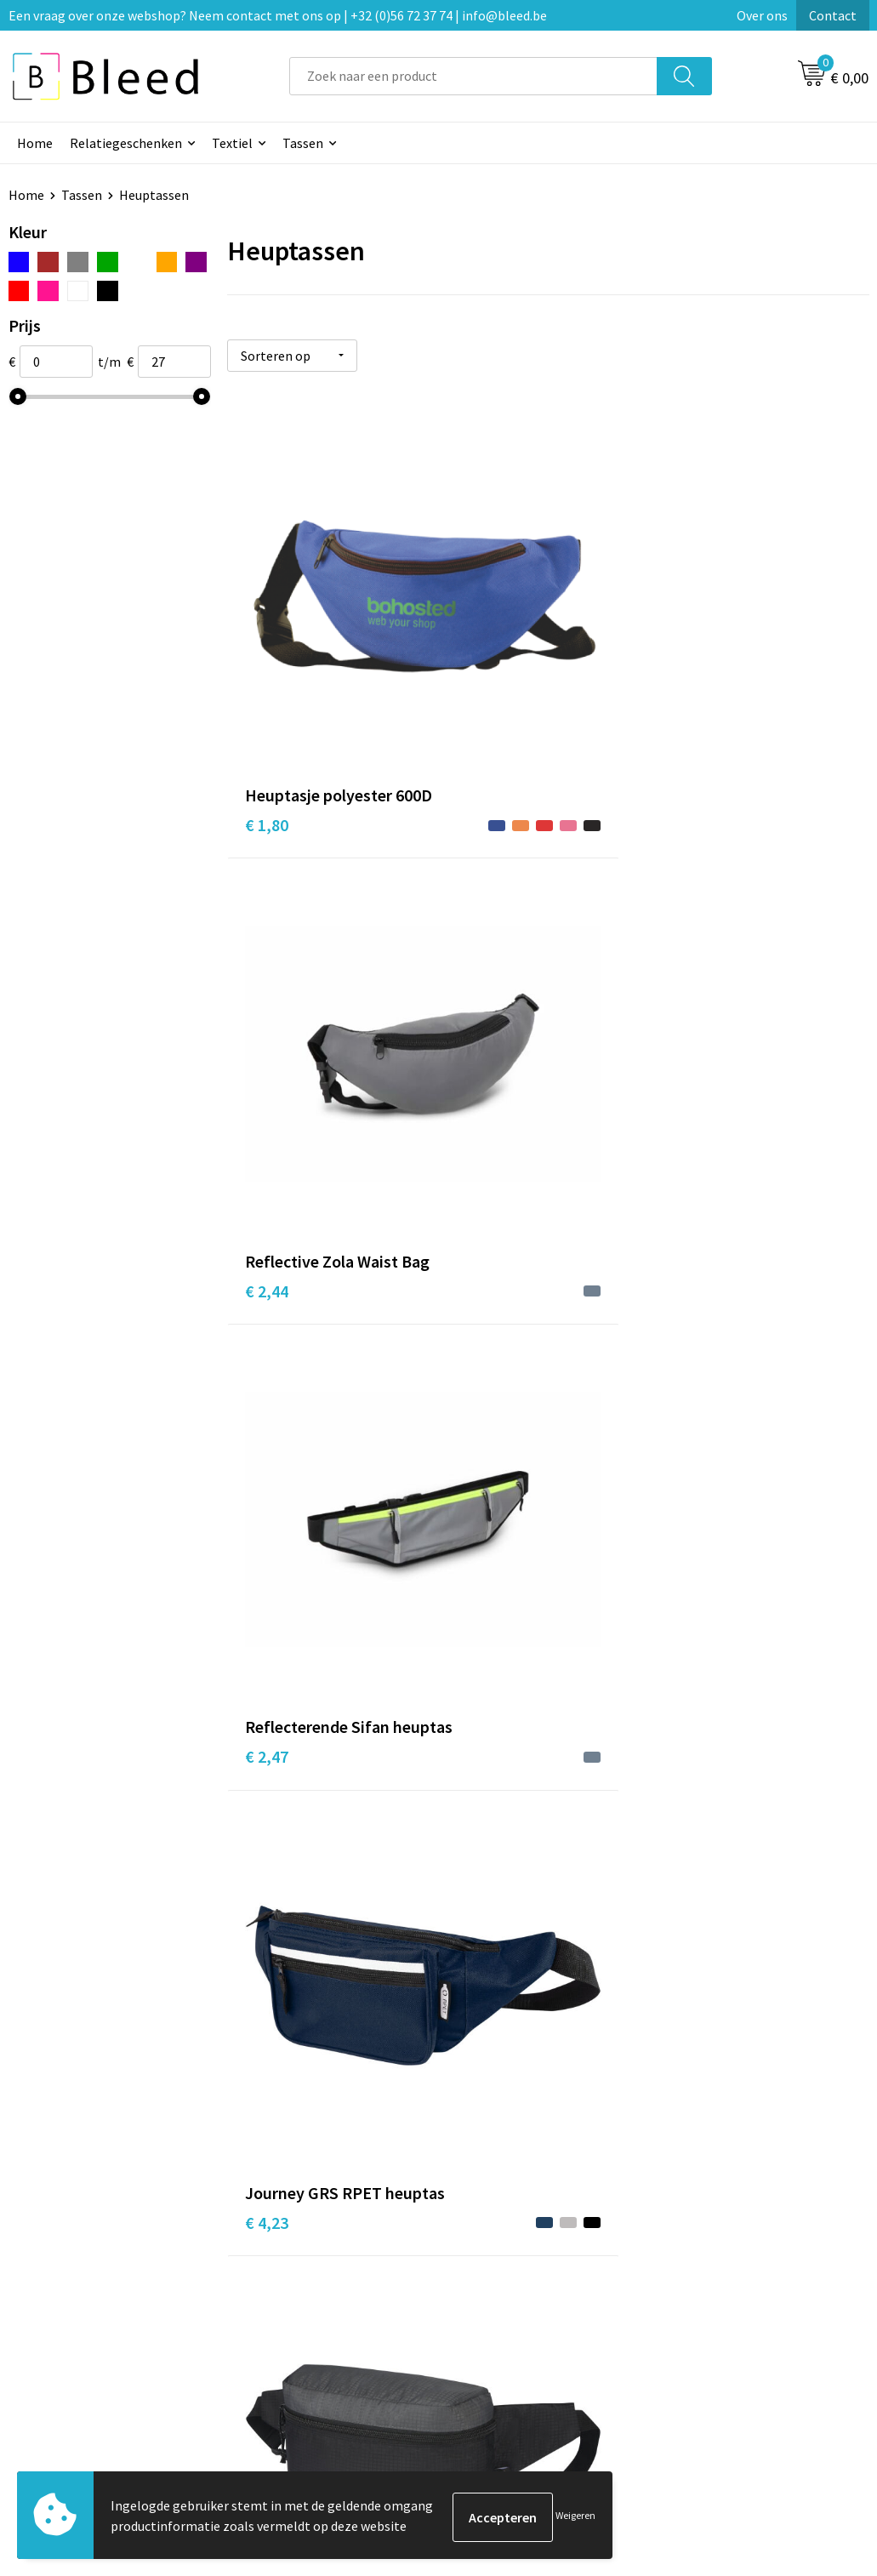 Image resolution: width=877 pixels, height=2576 pixels. What do you see at coordinates (741, 2261) in the screenshot?
I see `Algemene voorwaarden` at bounding box center [741, 2261].